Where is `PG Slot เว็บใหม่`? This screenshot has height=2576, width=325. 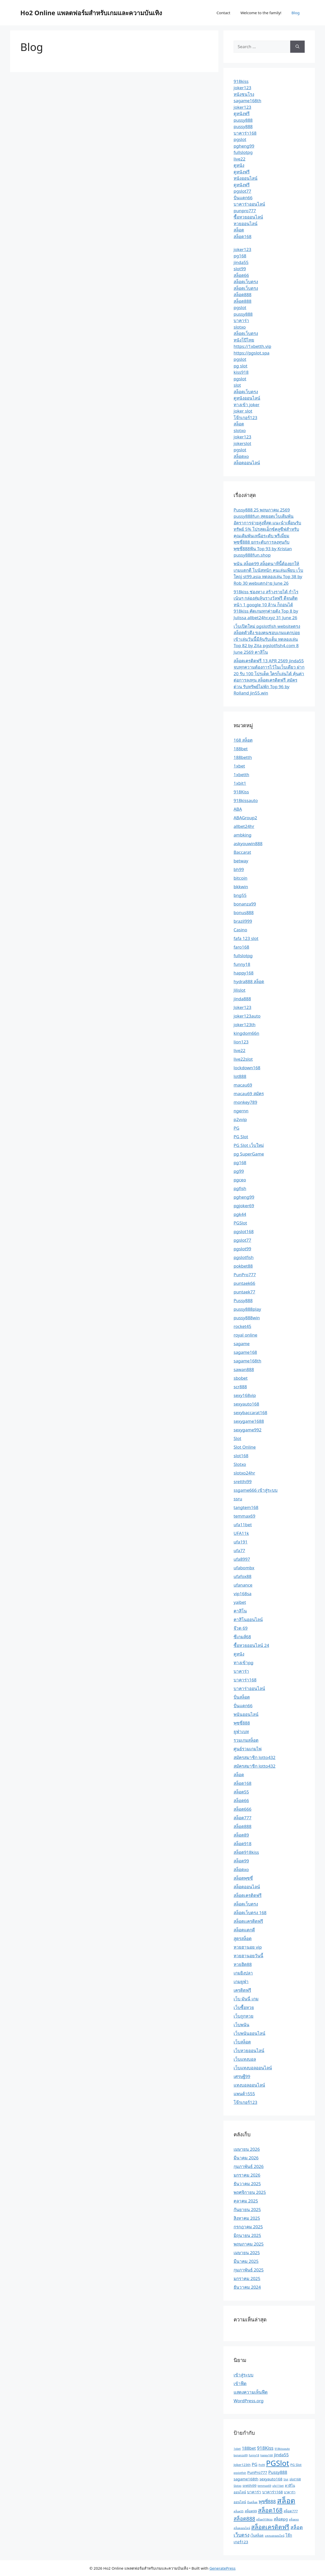 PG Slot เว็บใหม่ is located at coordinates (249, 1145).